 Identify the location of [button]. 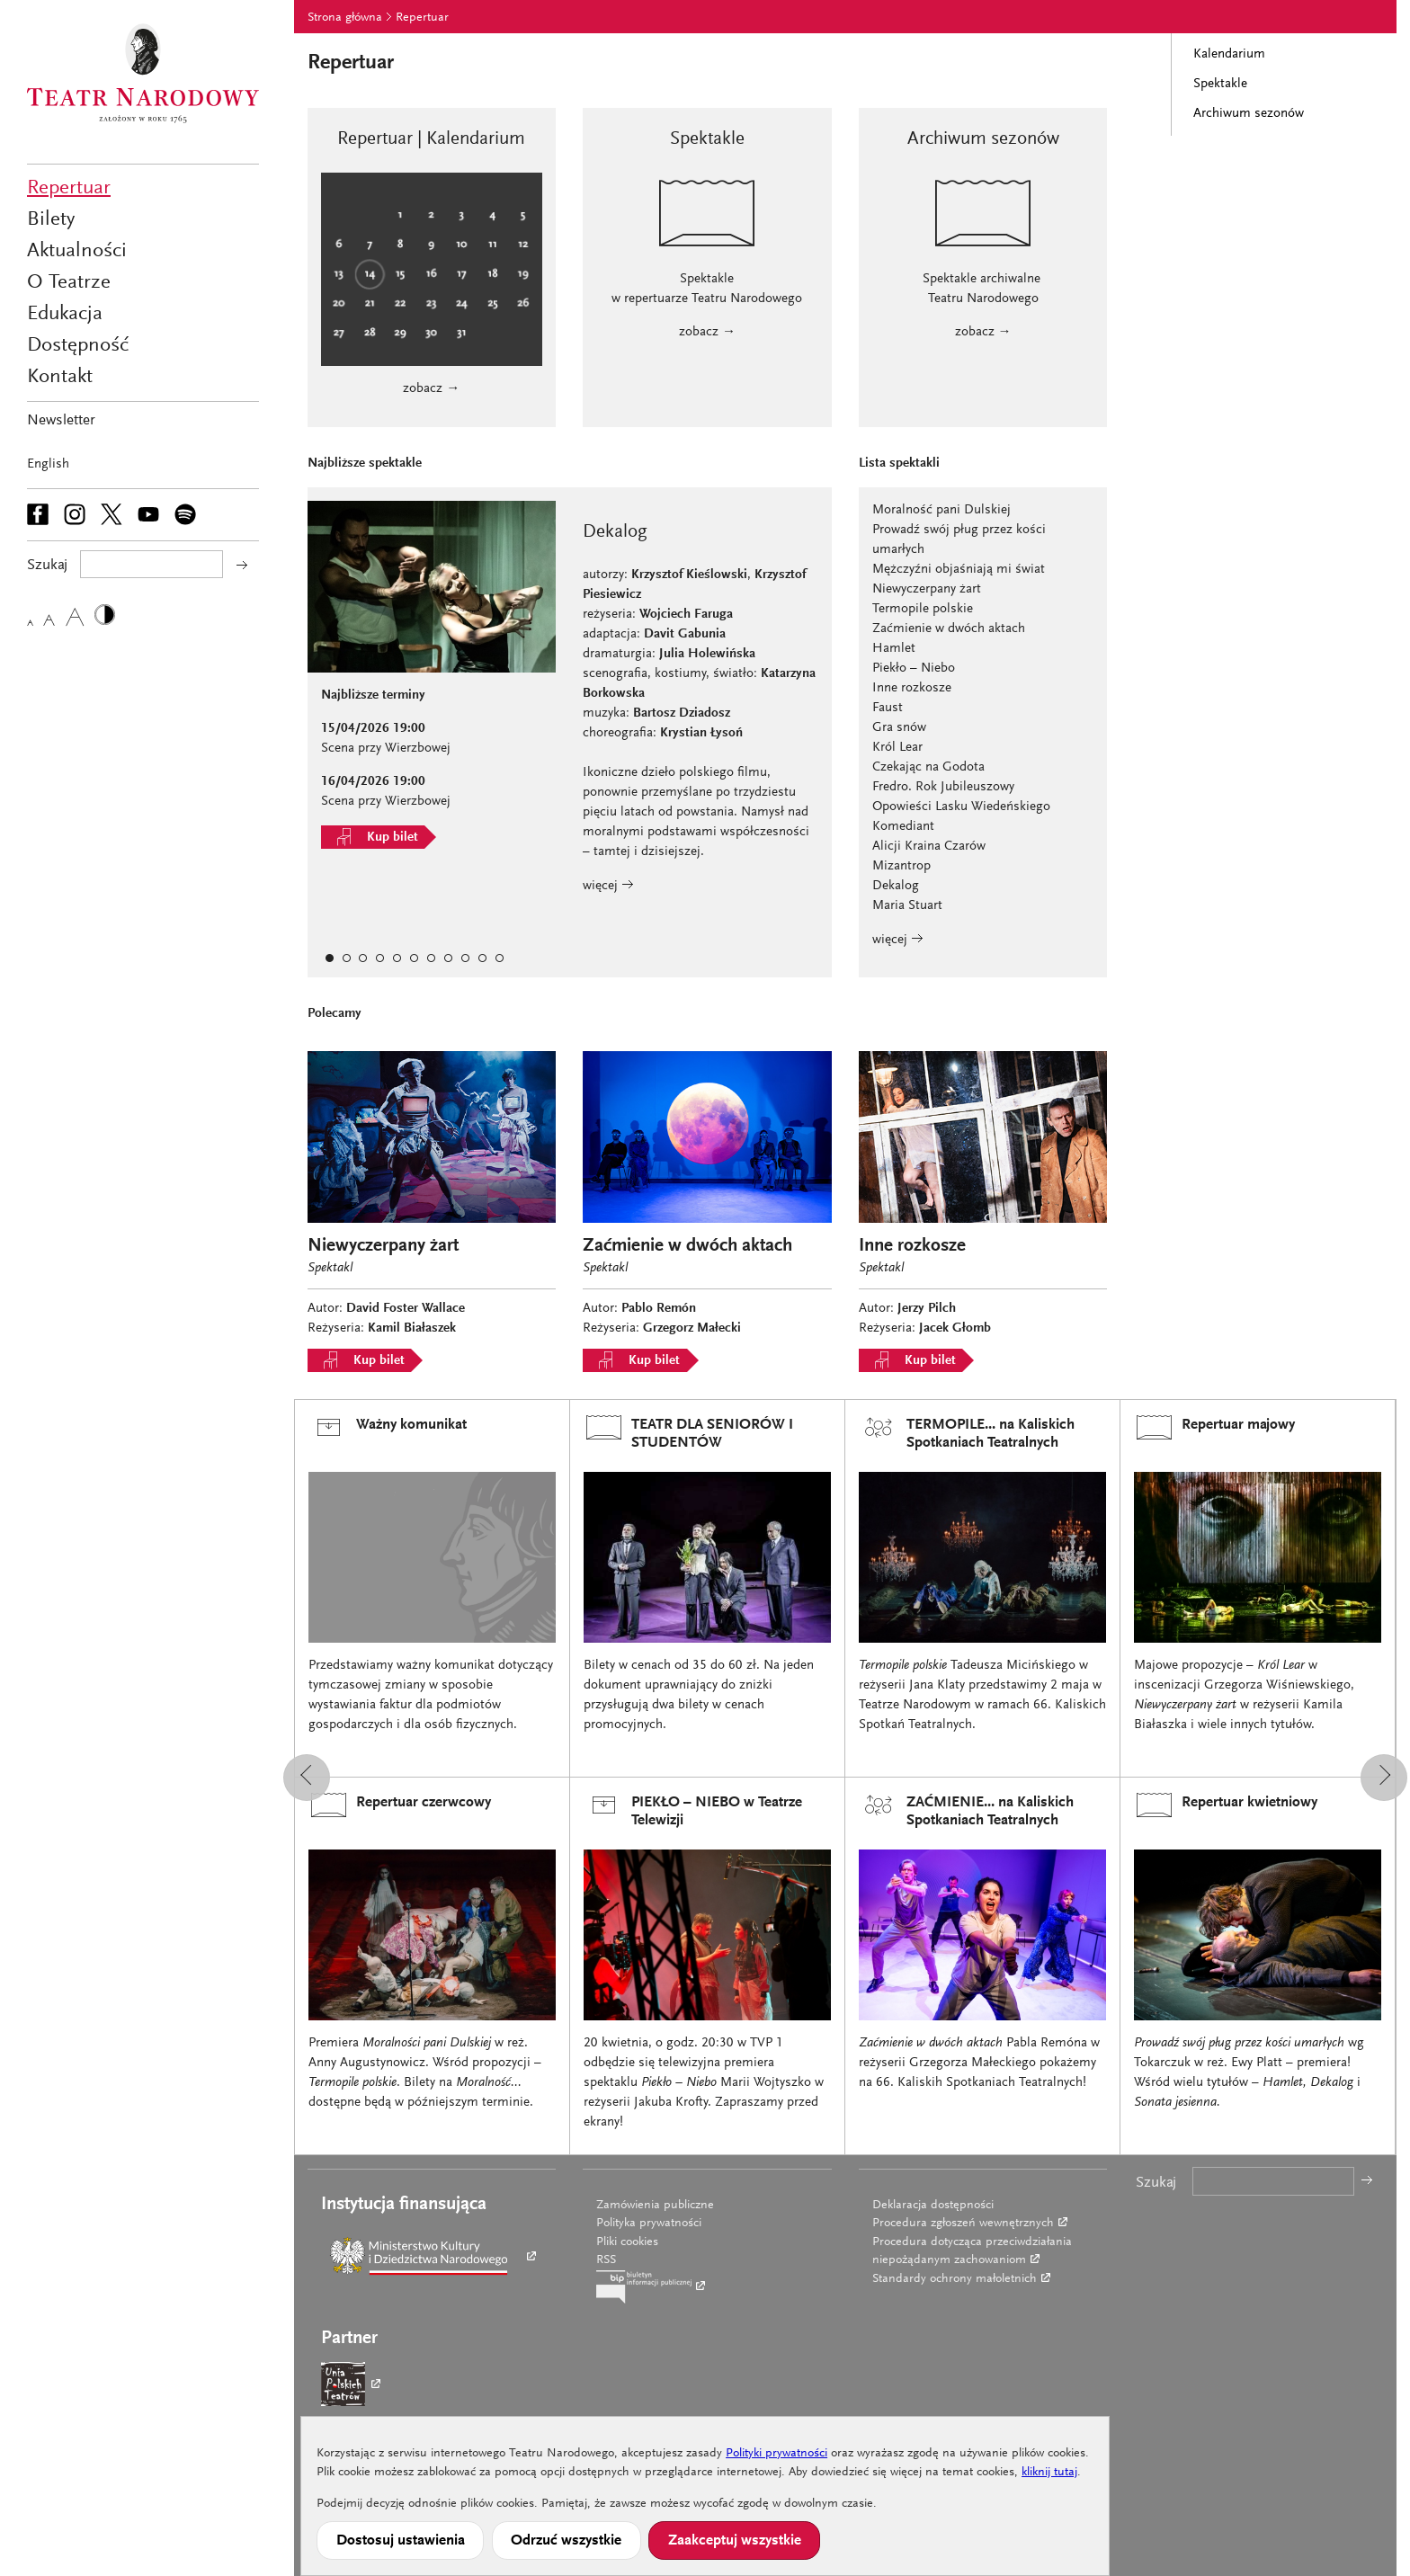
(306, 1777).